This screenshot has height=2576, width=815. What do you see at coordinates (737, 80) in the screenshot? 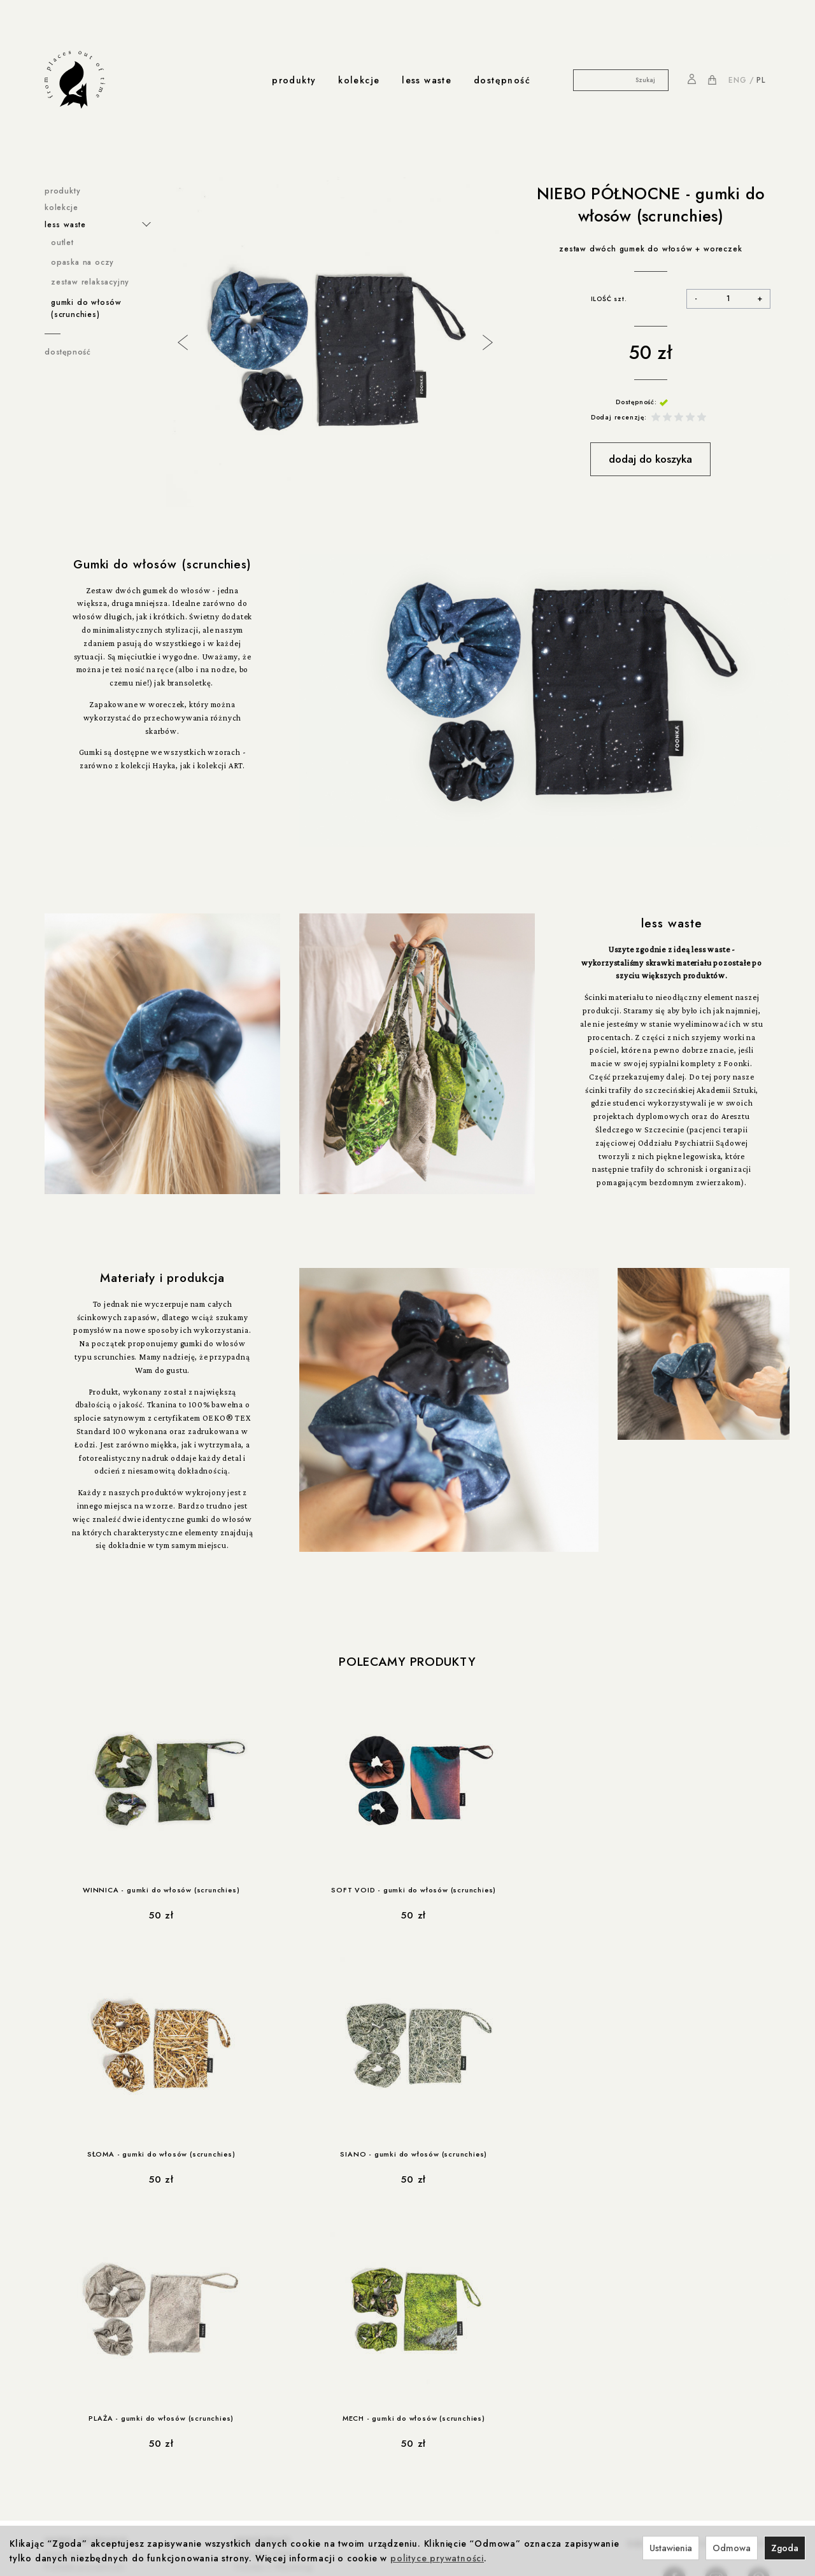
I see `ENG` at bounding box center [737, 80].